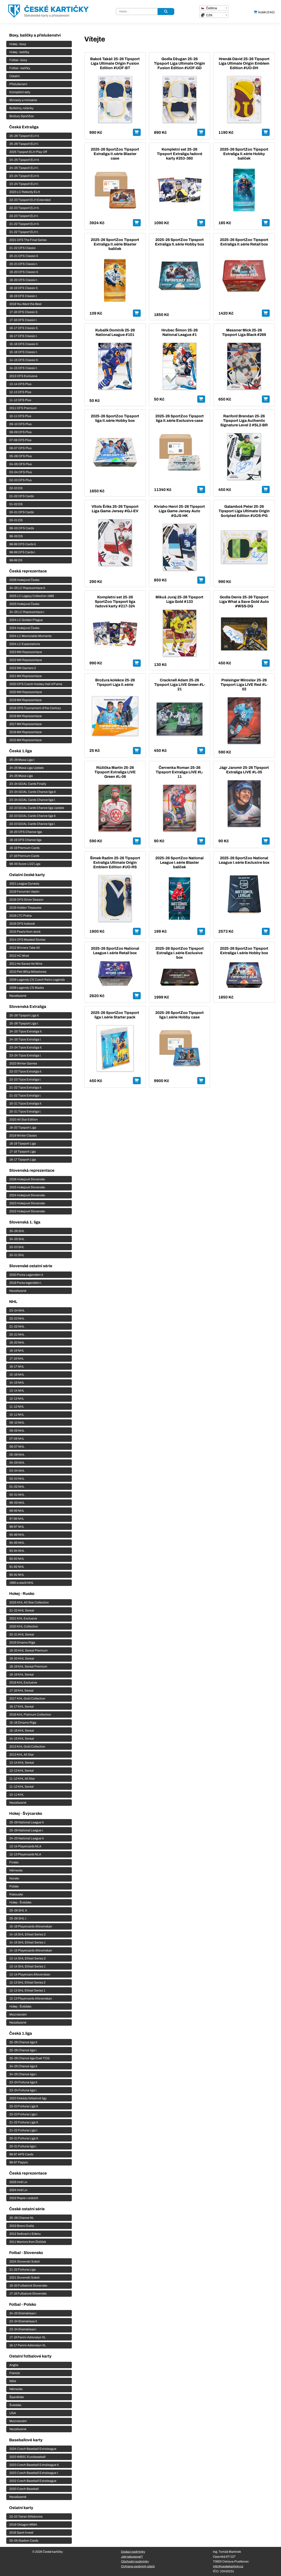 The image size is (281, 2576). Describe the element at coordinates (27, 1211) in the screenshot. I see `2022 Hokejové Slovensko` at that location.